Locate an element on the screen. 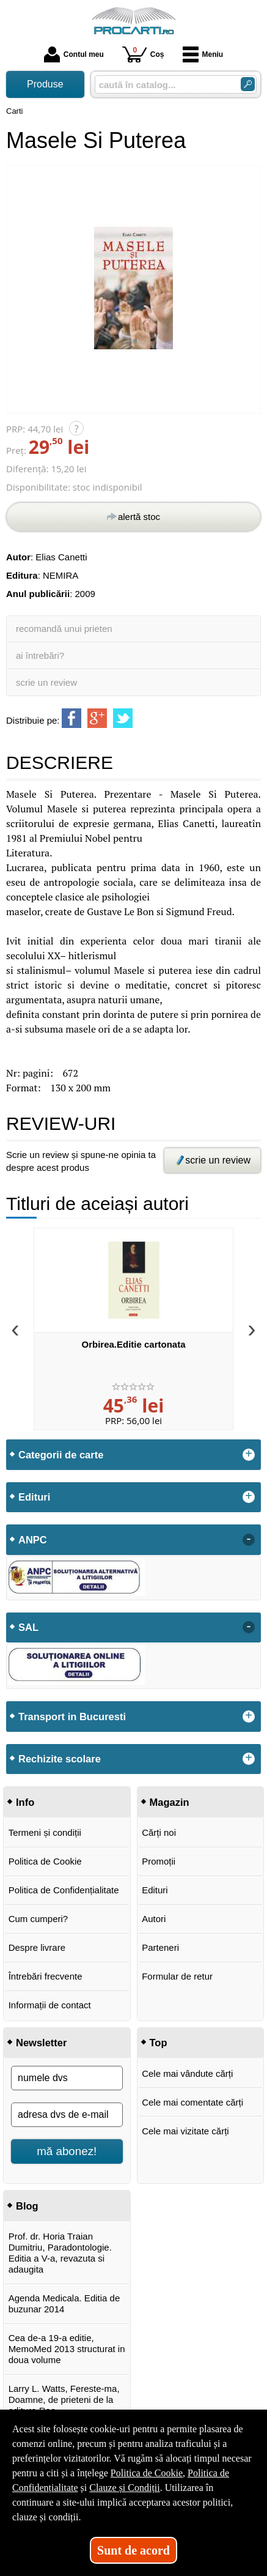 The height and width of the screenshot is (2576, 267). [ARIA_SEARCH_BTN] is located at coordinates (248, 84).